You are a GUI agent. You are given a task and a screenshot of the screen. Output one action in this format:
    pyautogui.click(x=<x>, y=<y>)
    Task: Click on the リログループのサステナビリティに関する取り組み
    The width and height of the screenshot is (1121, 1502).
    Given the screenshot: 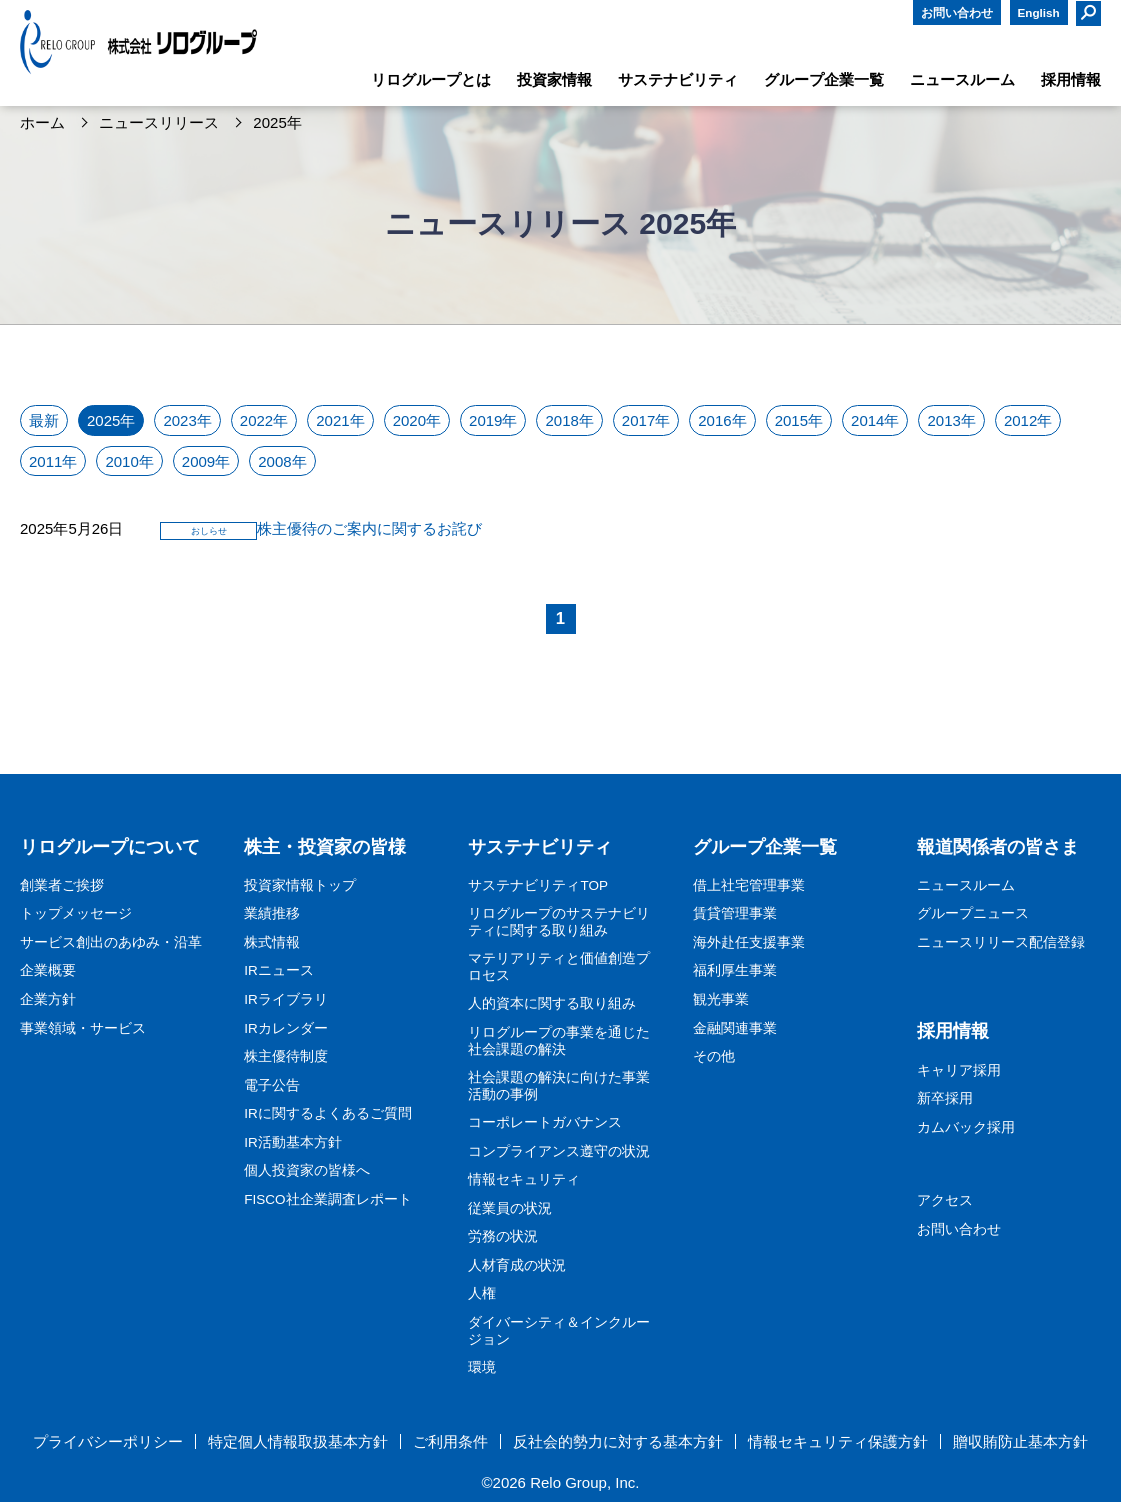 What is the action you would take?
    pyautogui.click(x=559, y=922)
    